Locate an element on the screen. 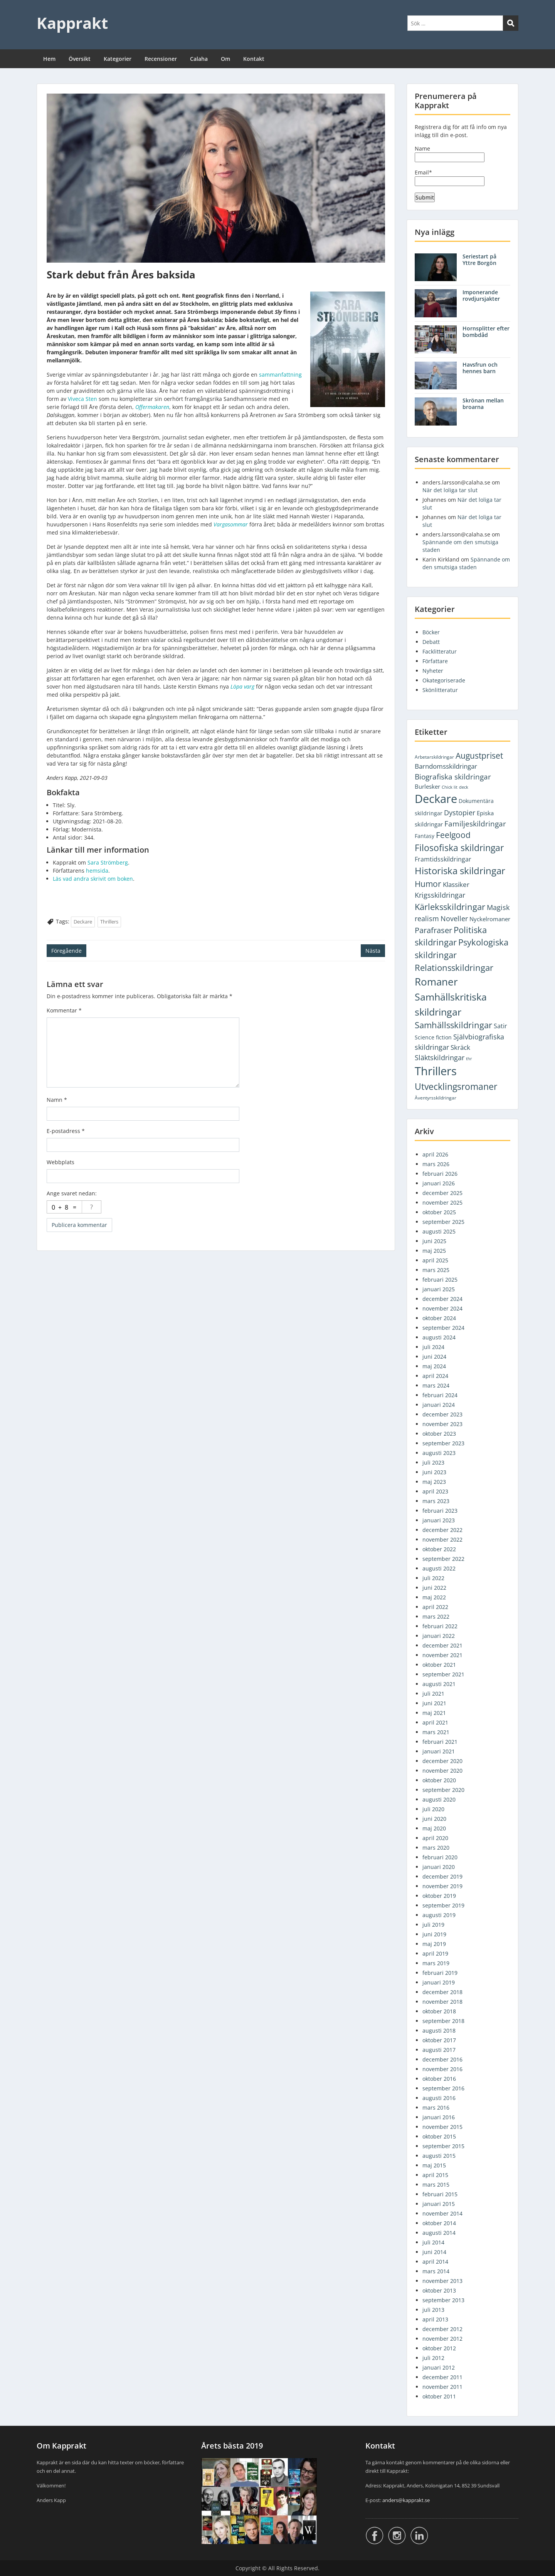  maj 2024 is located at coordinates (434, 1366).